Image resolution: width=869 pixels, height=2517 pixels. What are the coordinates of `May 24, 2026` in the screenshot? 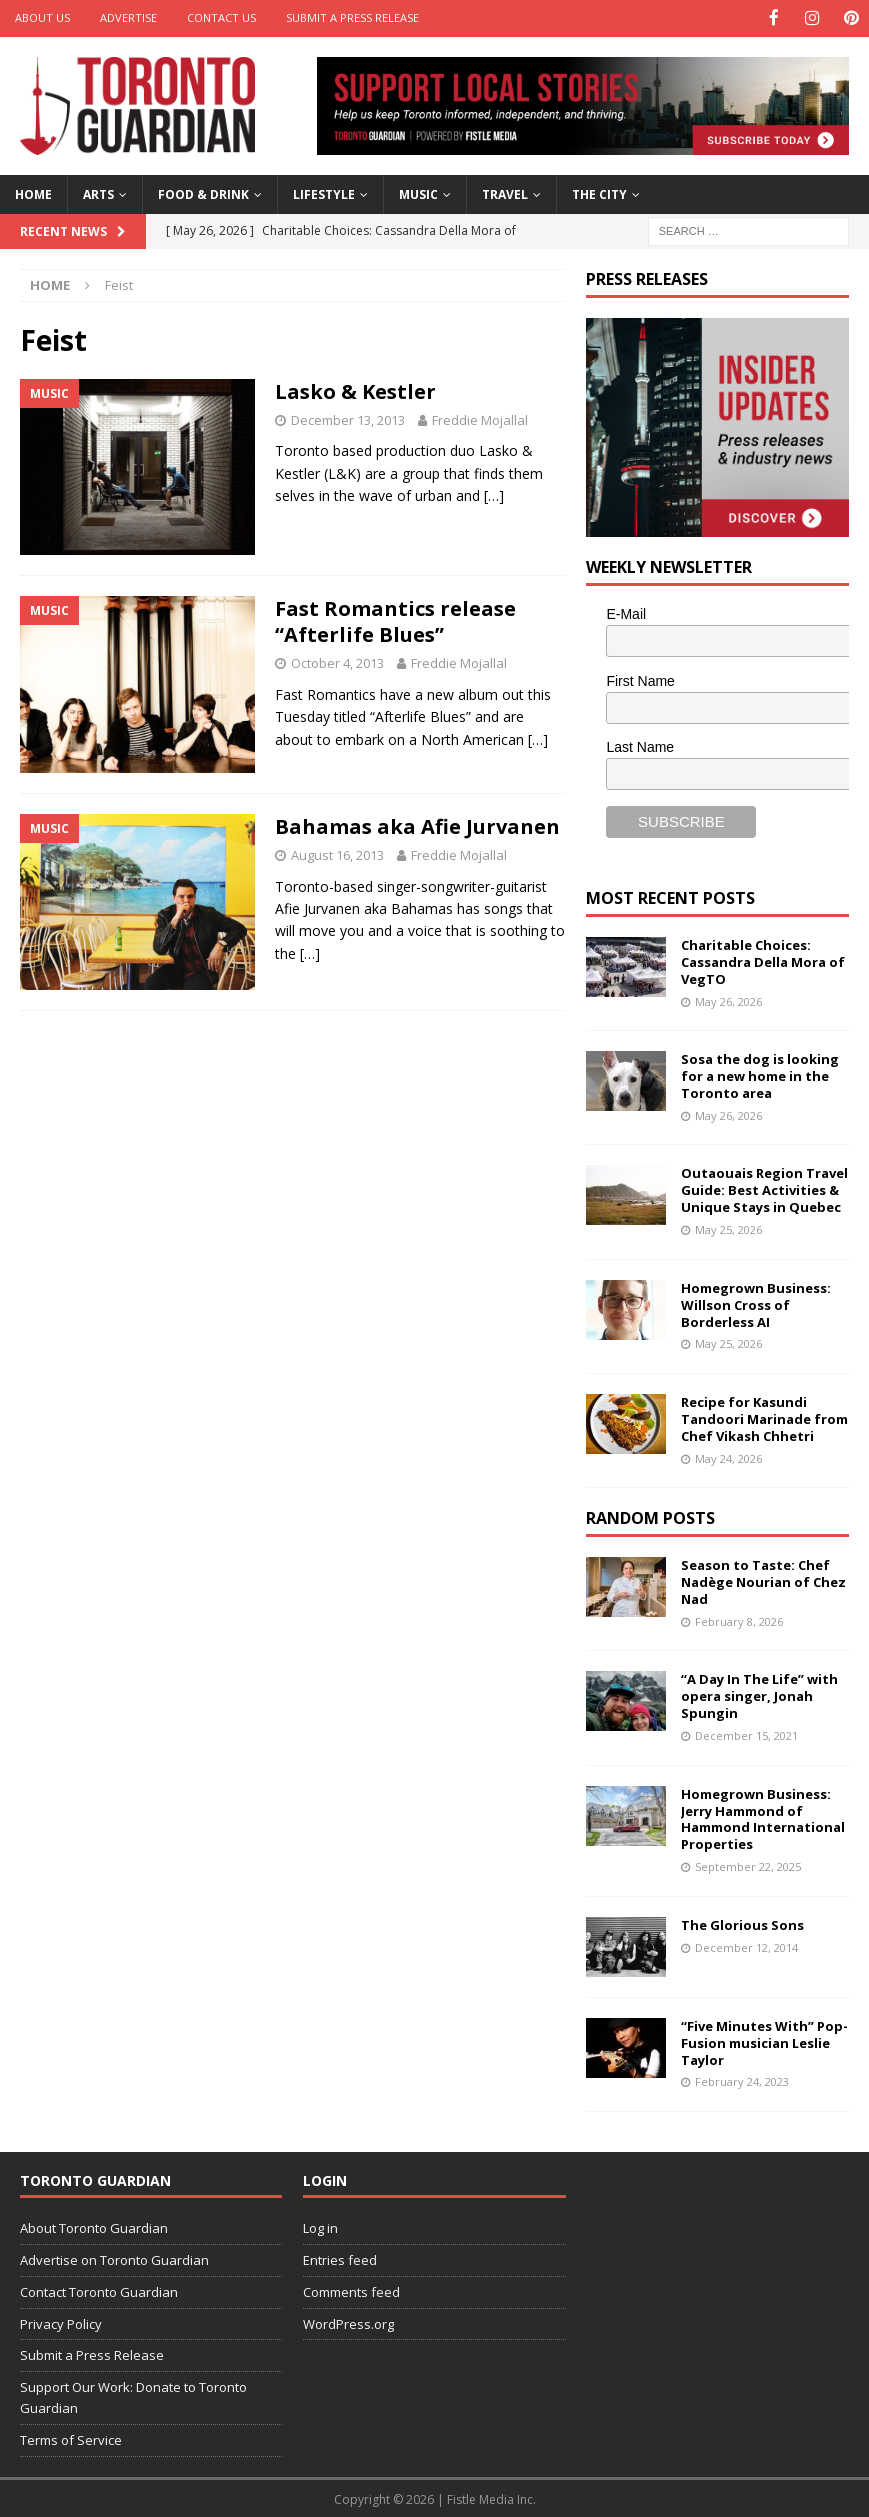 It's located at (728, 1456).